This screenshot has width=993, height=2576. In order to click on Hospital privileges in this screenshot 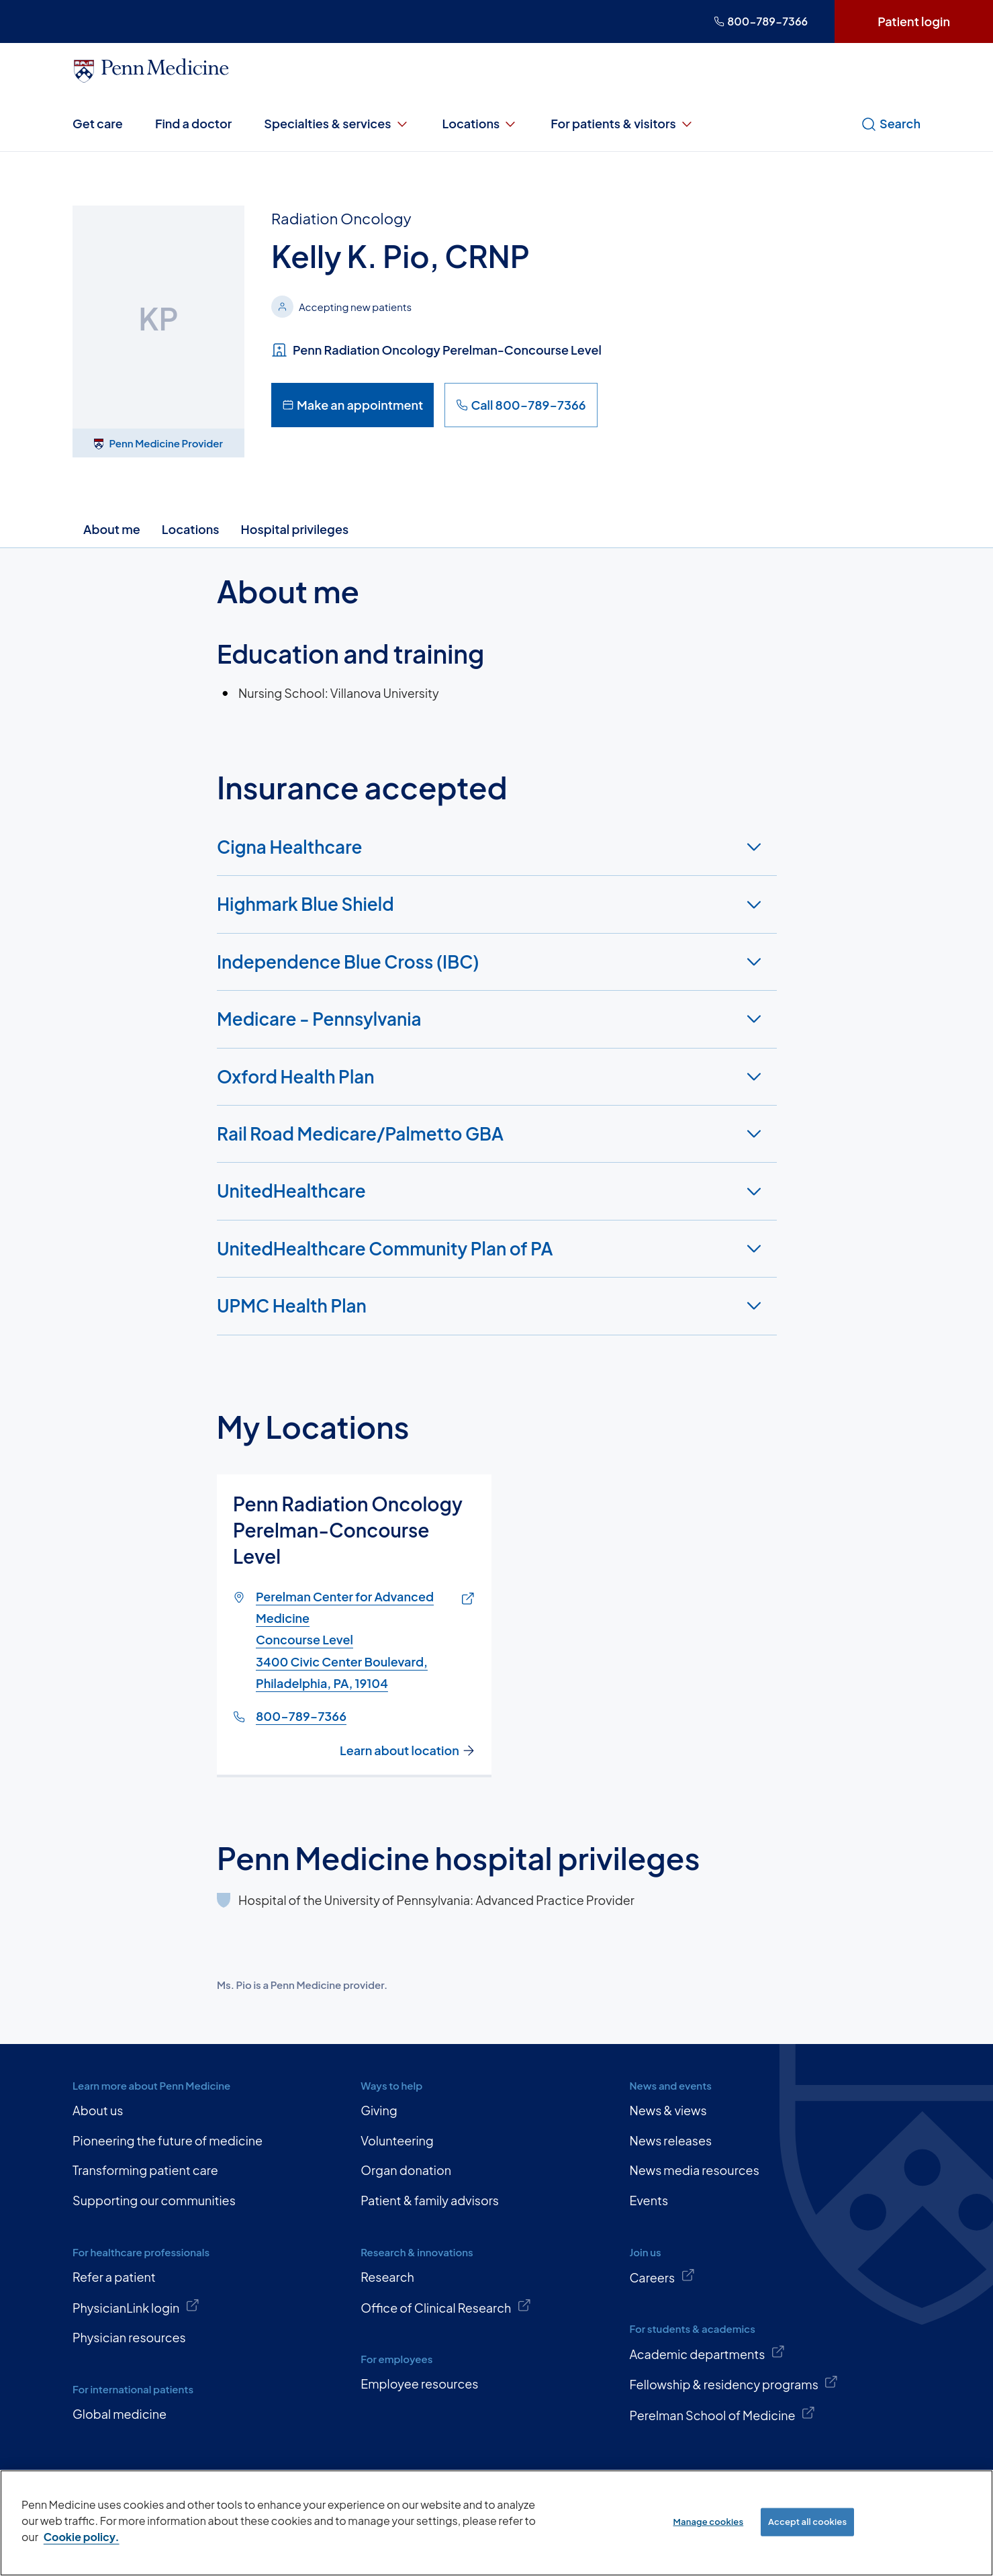, I will do `click(295, 529)`.